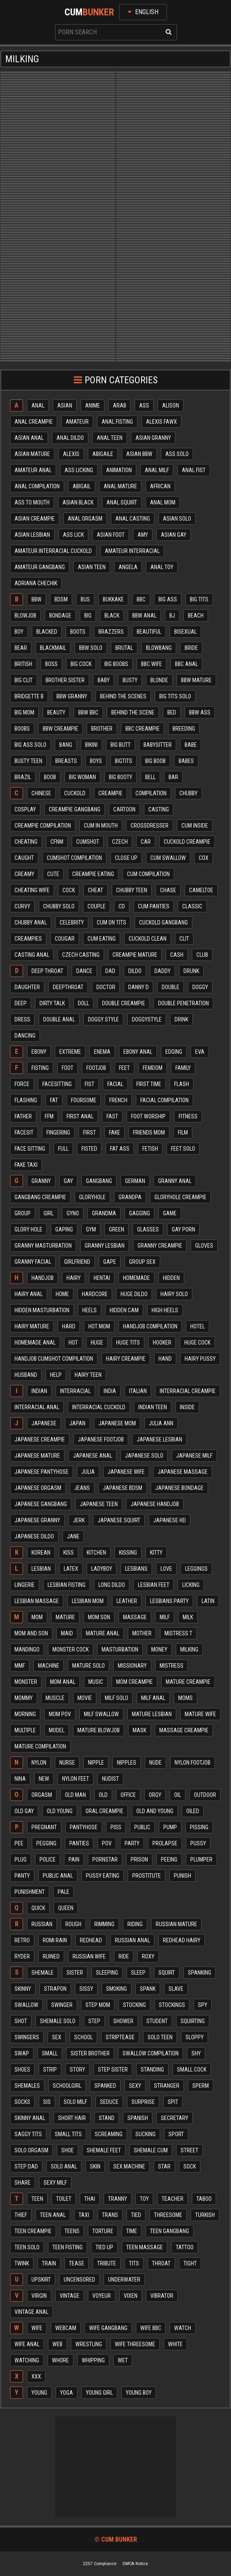 The image size is (231, 2576). I want to click on Doctor, so click(105, 987).